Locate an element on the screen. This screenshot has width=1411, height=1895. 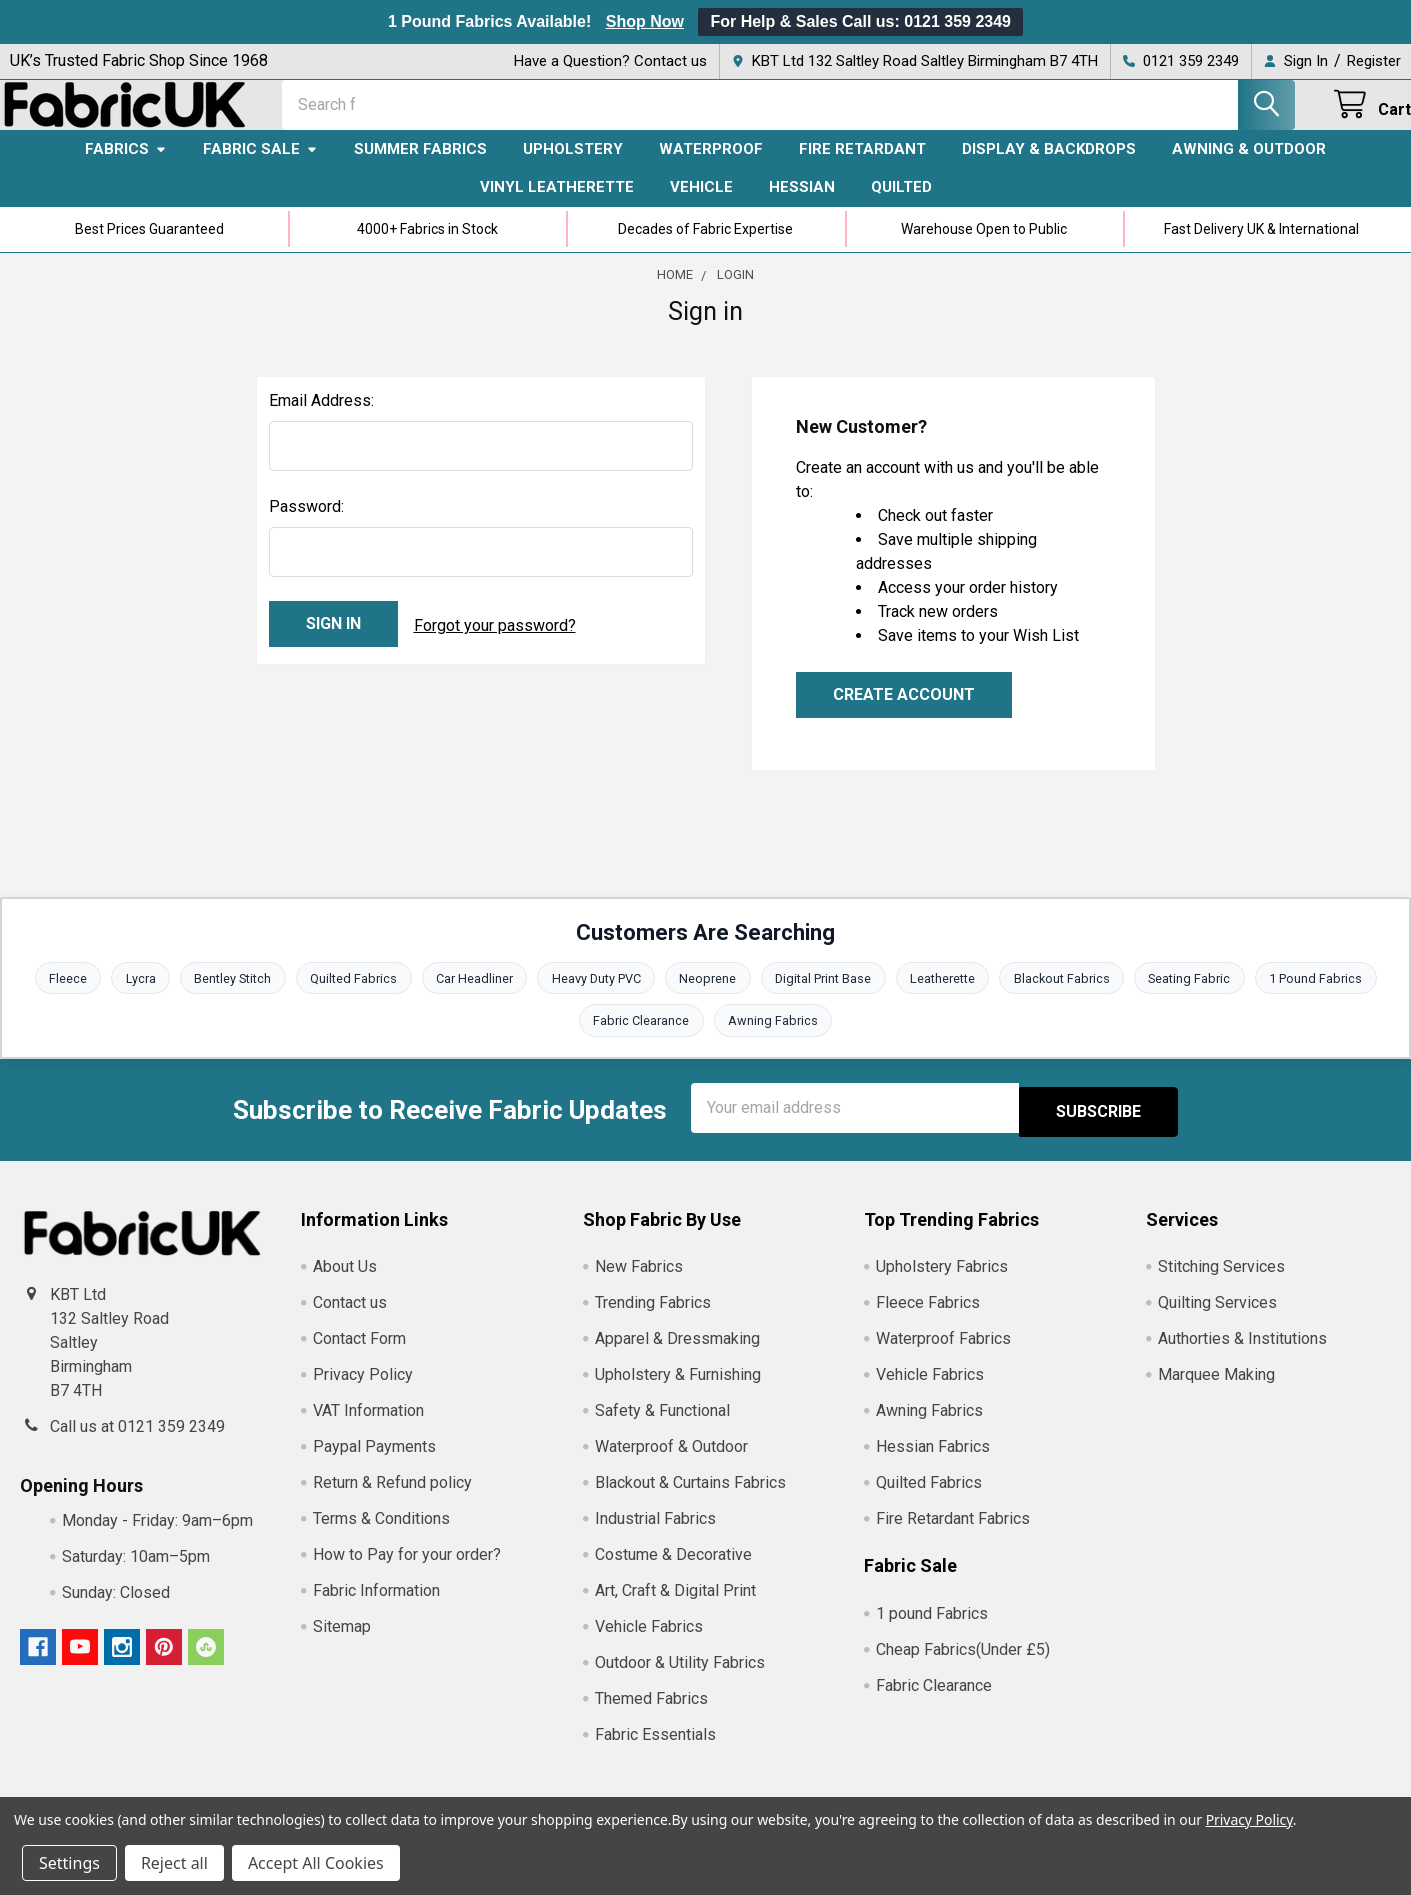
1 Pound Fabrics is located at coordinates (1325, 996).